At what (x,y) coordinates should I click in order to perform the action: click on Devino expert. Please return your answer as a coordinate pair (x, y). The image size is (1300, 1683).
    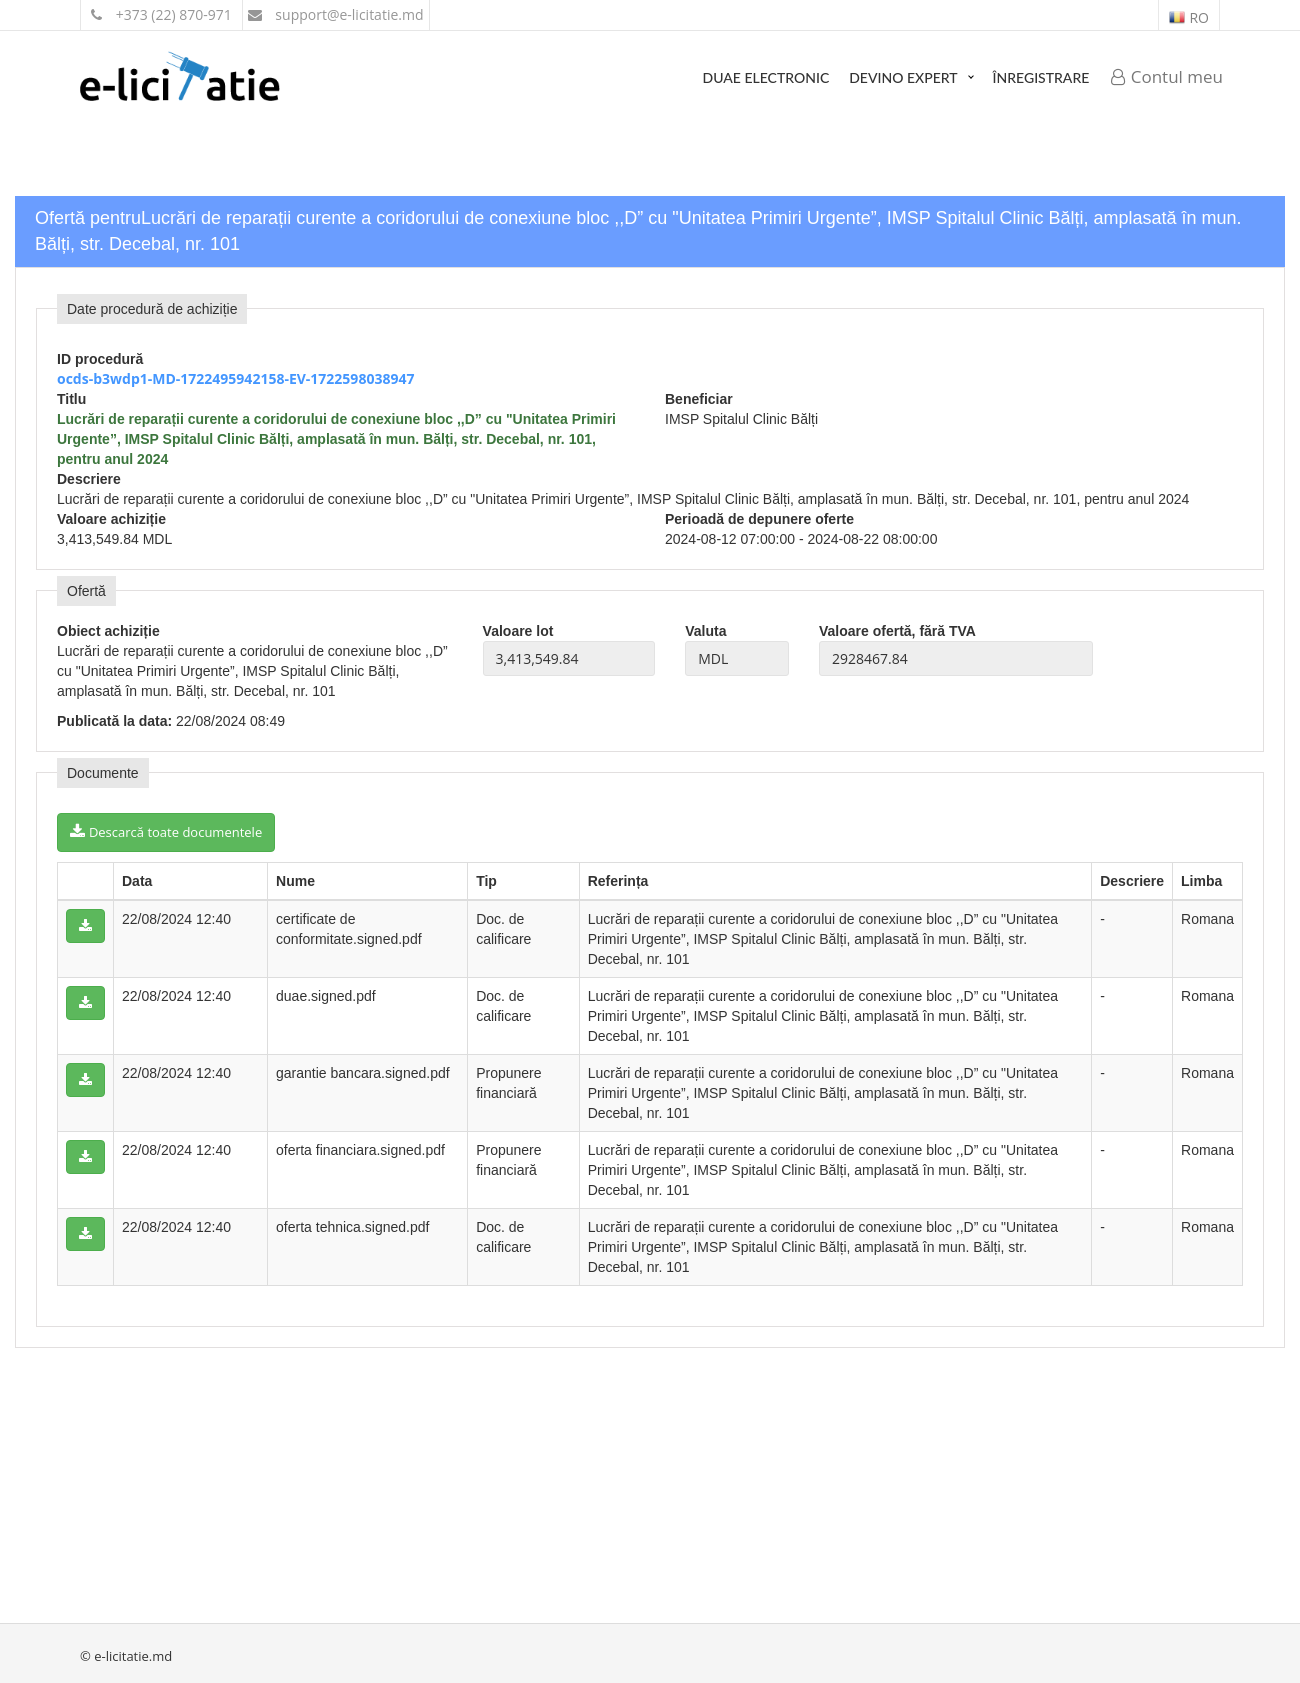
    Looking at the image, I should click on (903, 77).